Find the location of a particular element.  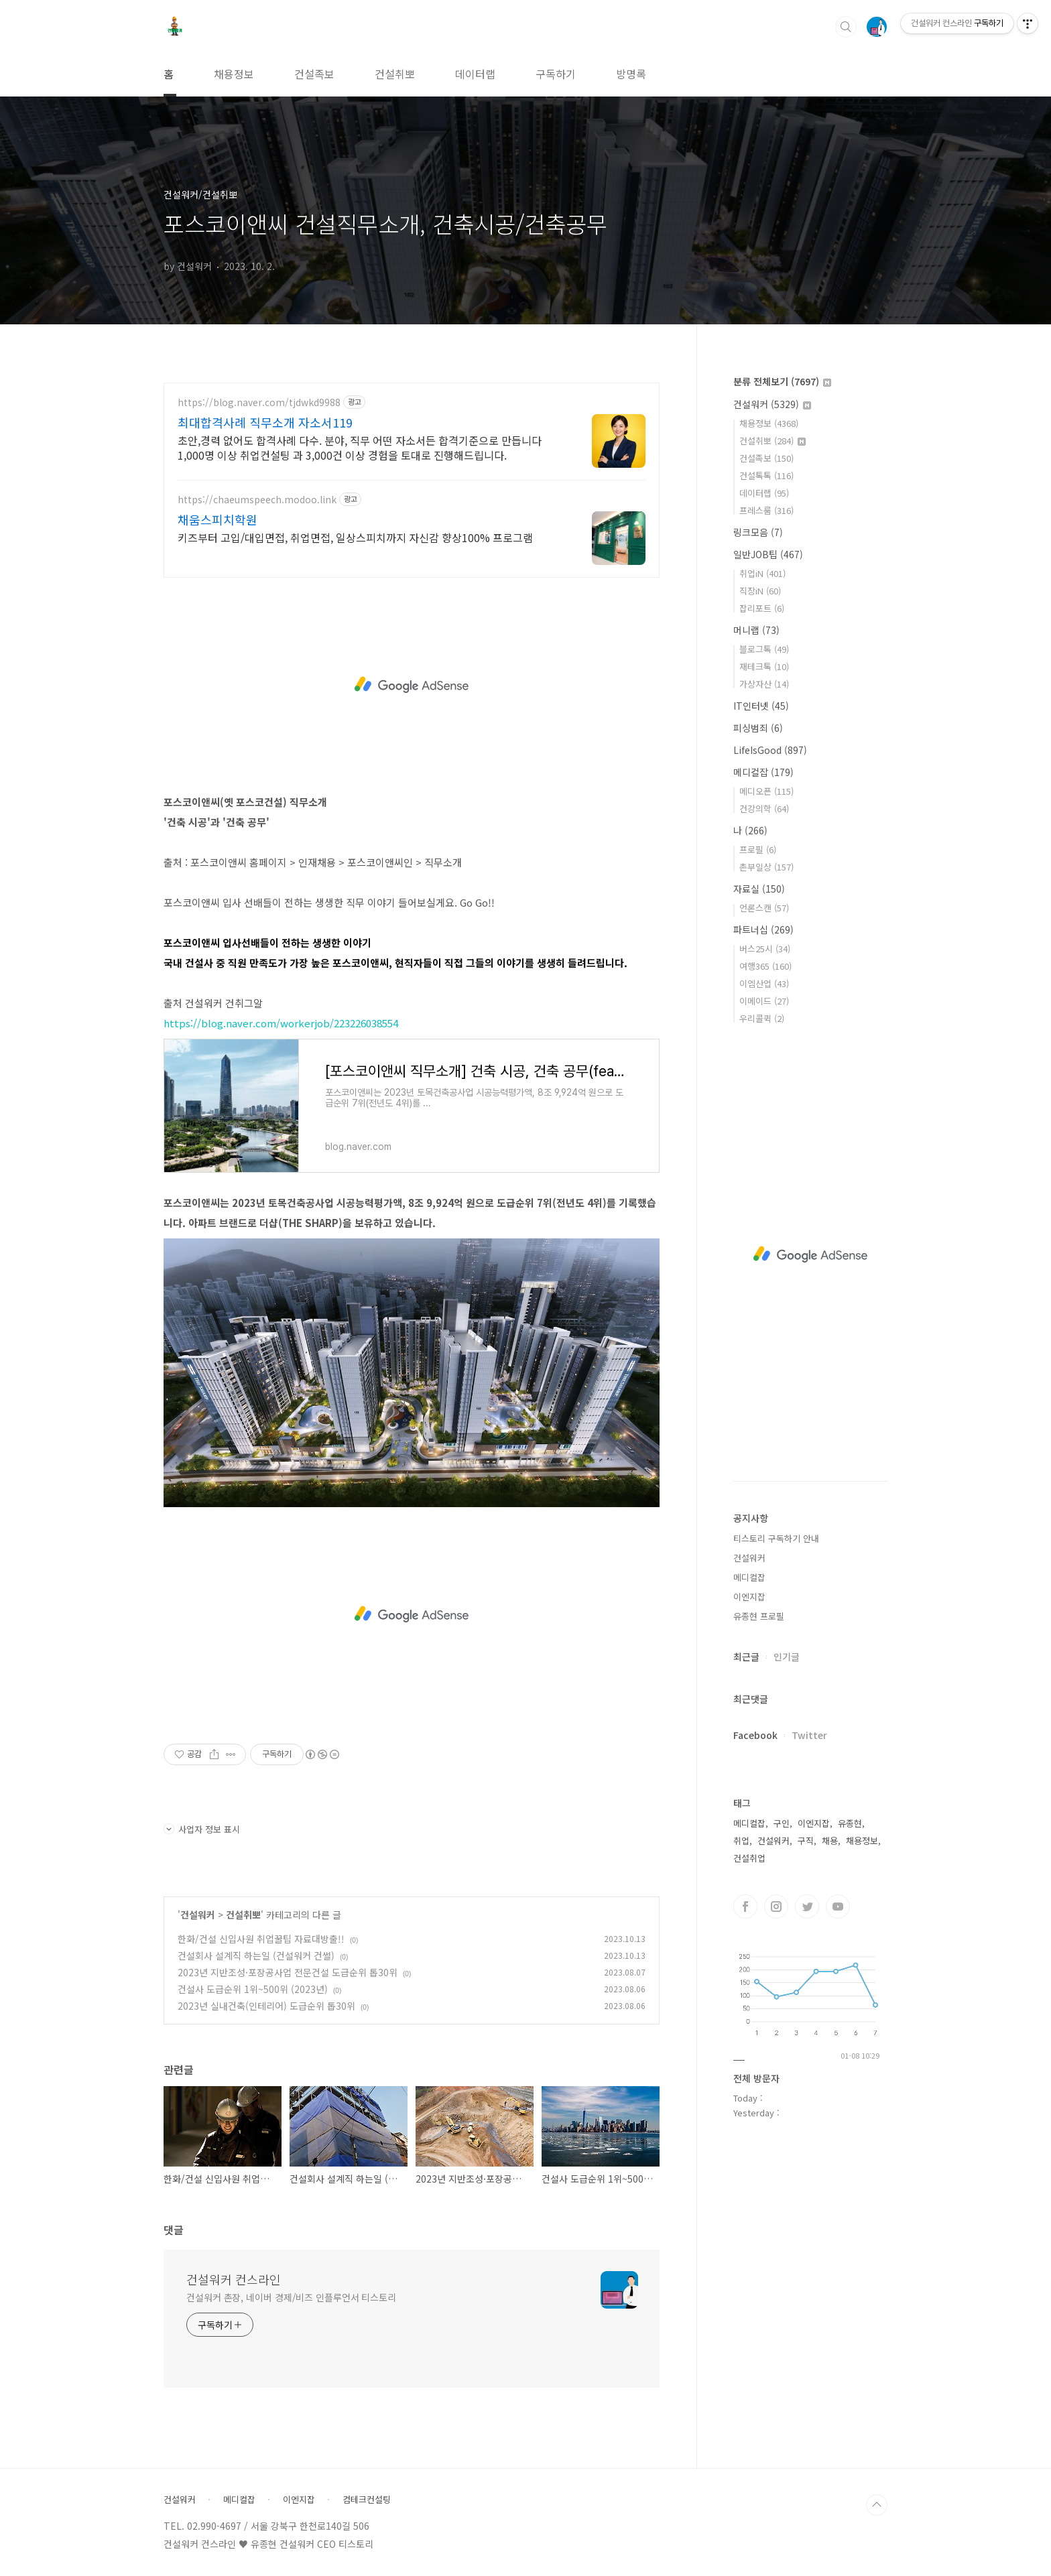

데이터랩 is located at coordinates (475, 74).